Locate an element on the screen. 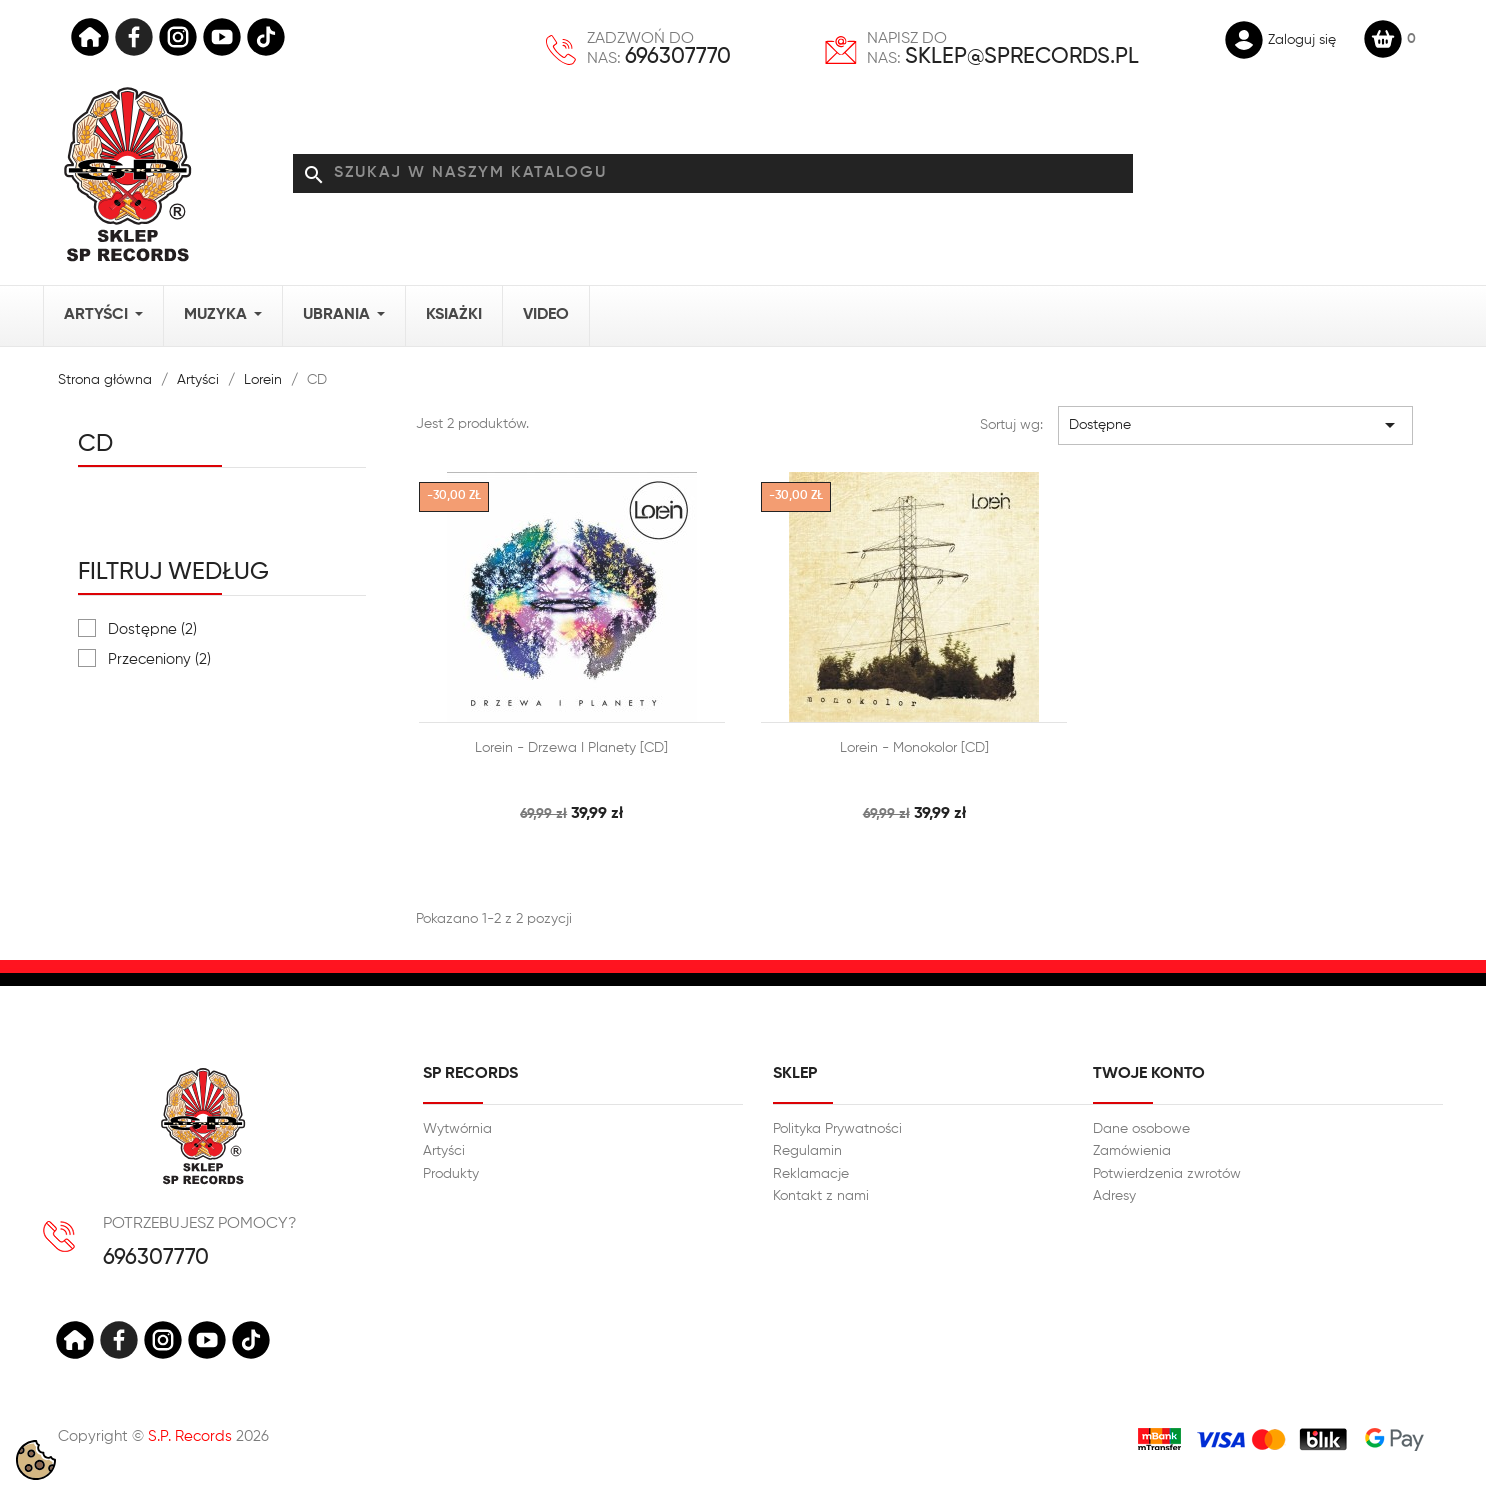  sklep@sprecords.pl is located at coordinates (1022, 57).